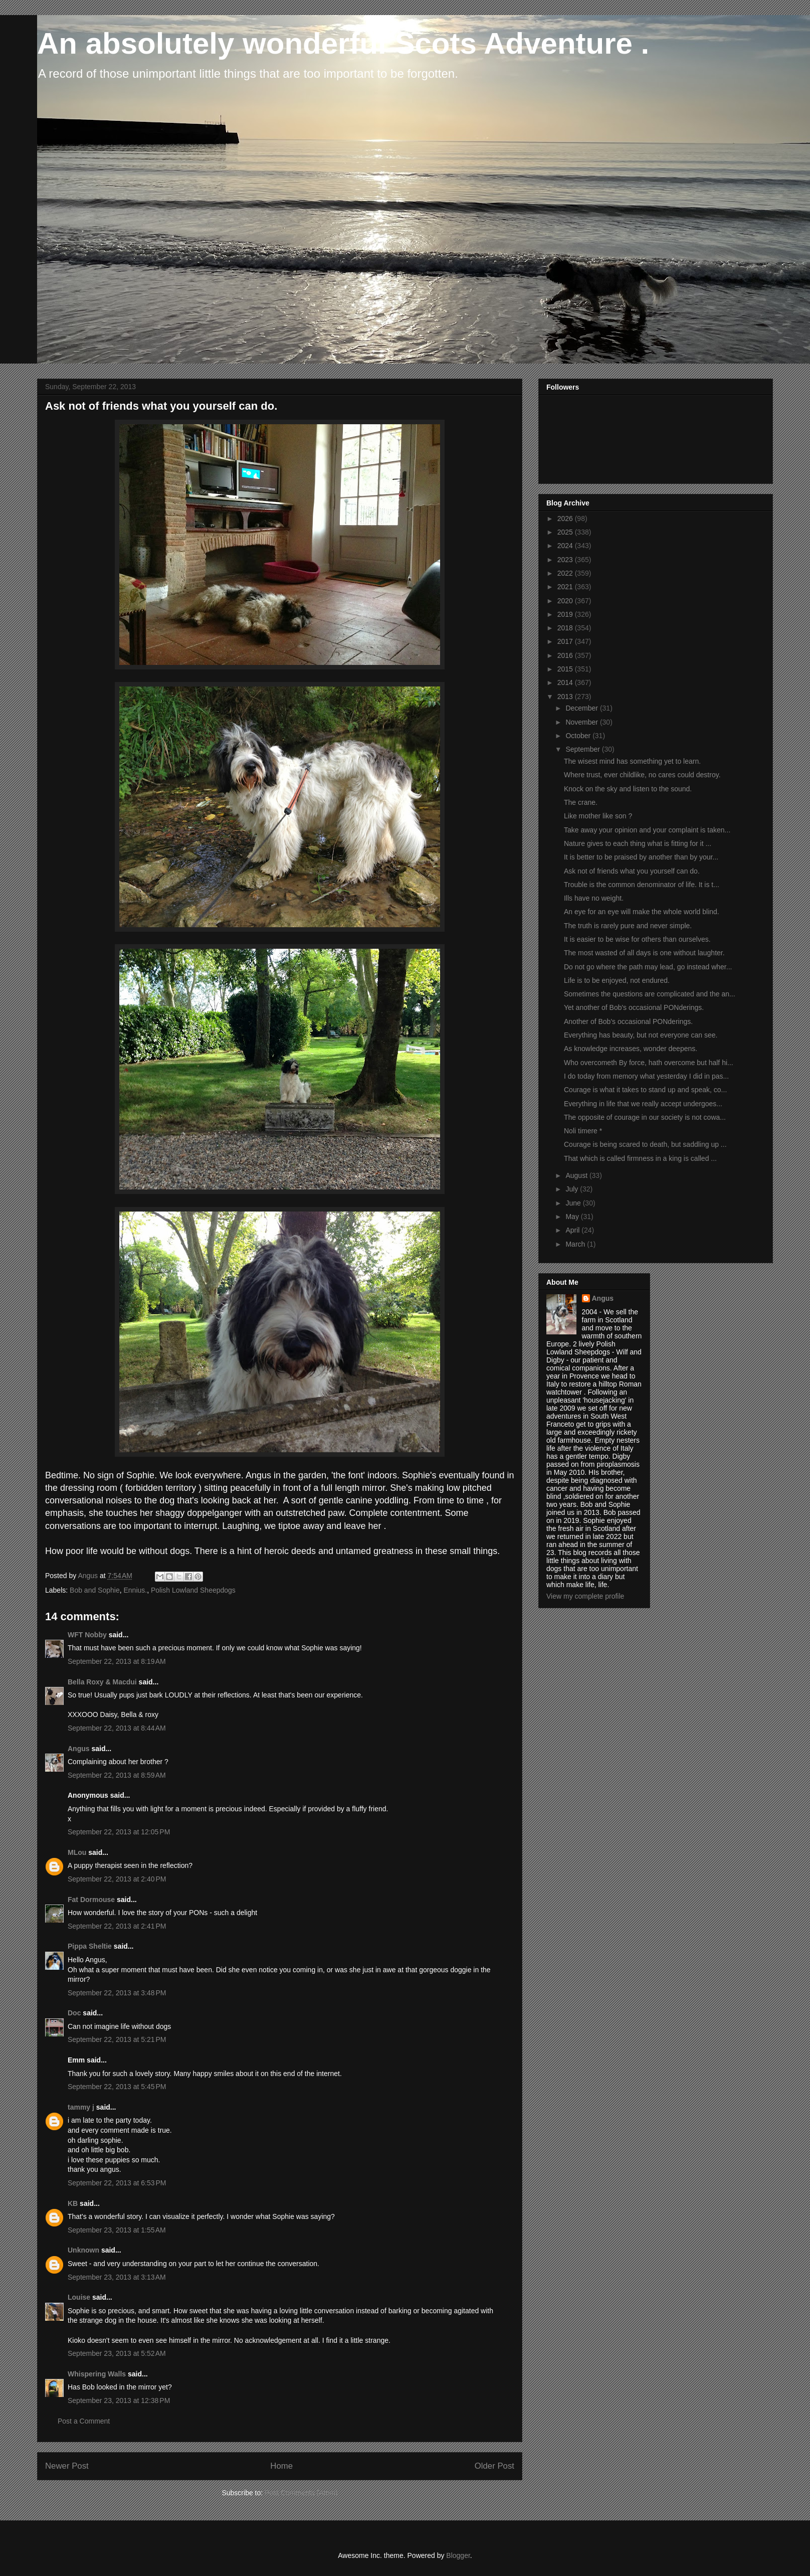 The height and width of the screenshot is (2576, 810). I want to click on September 22, 2013 at 3:48 PM, so click(117, 1993).